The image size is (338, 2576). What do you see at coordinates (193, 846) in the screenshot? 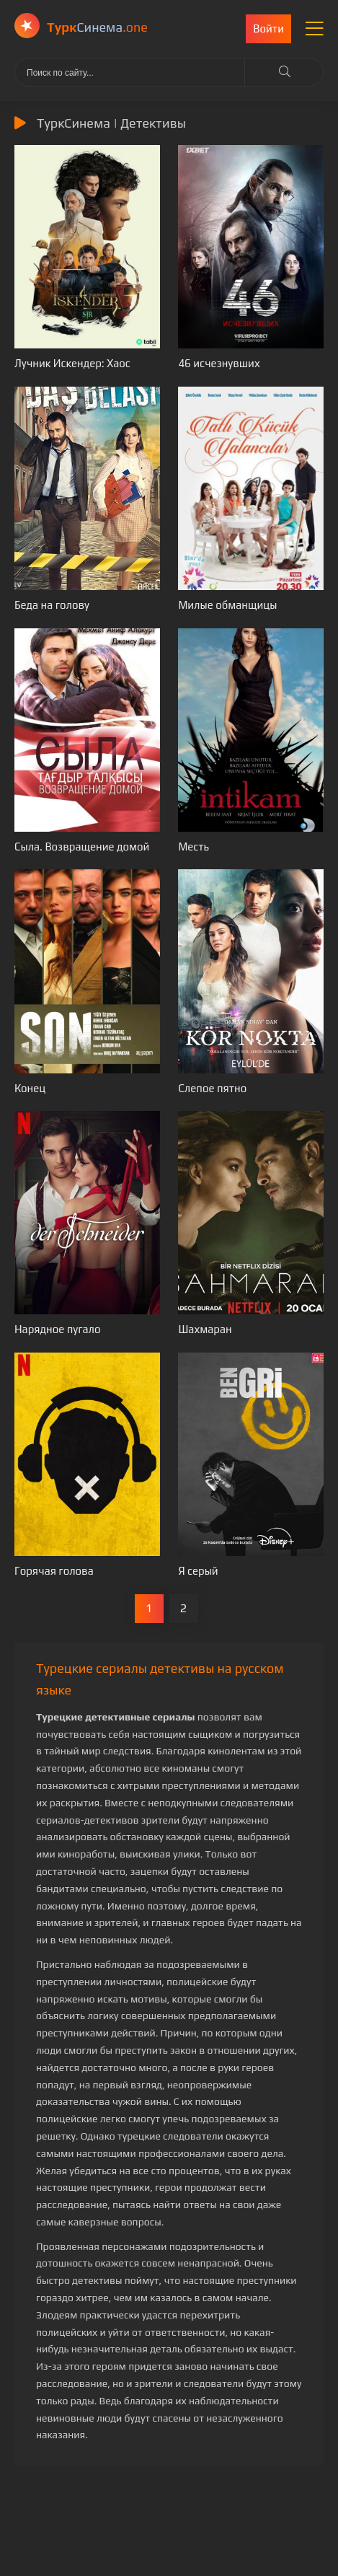
I see `Месть` at bounding box center [193, 846].